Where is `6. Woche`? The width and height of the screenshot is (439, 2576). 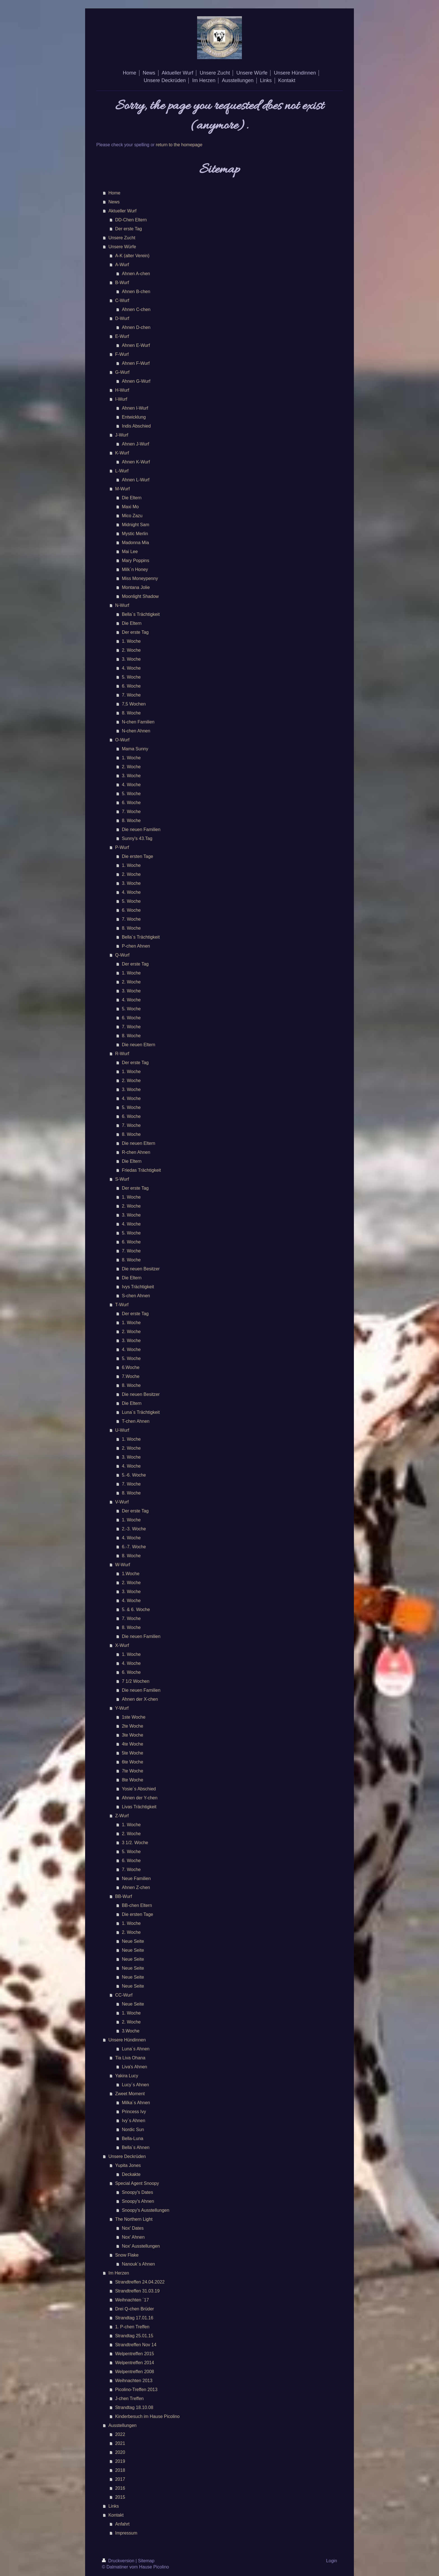 6. Woche is located at coordinates (131, 686).